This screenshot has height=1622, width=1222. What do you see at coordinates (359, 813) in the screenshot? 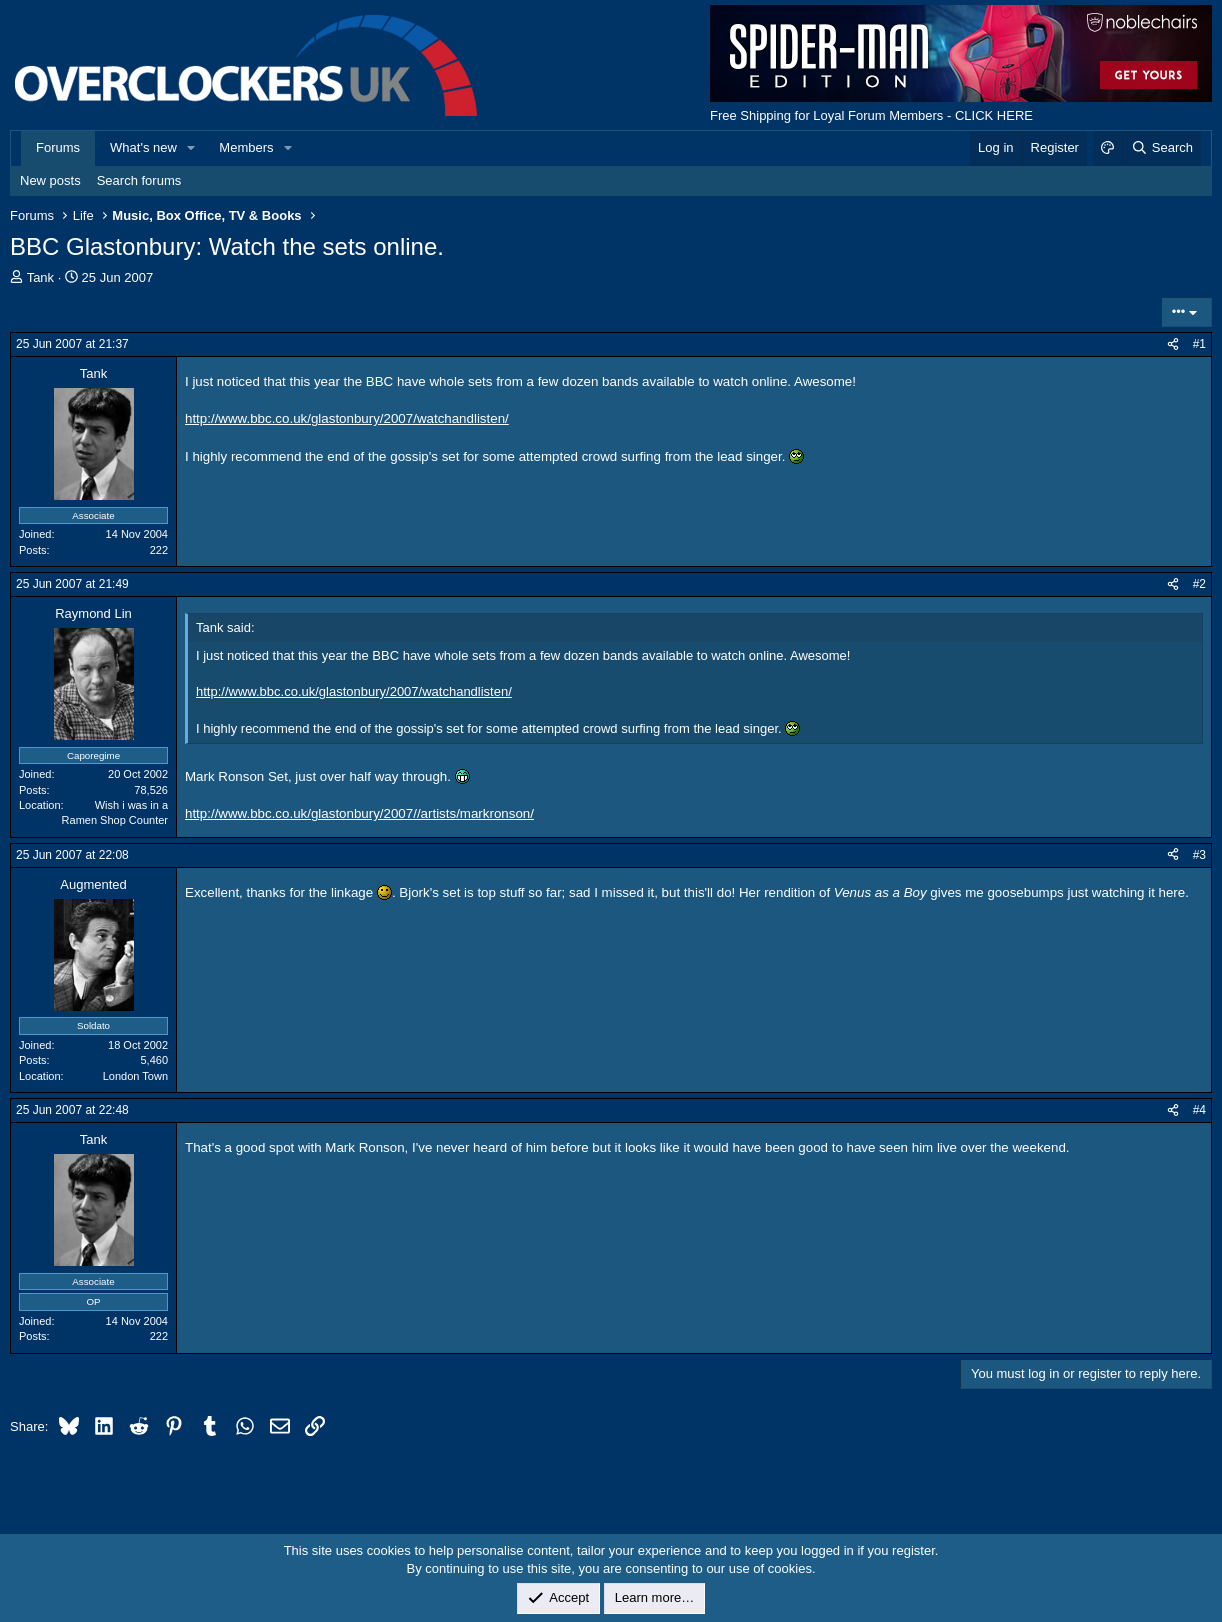
I see `http://www.bbc.co.uk/glastonbury/2007//artists/markronson/` at bounding box center [359, 813].